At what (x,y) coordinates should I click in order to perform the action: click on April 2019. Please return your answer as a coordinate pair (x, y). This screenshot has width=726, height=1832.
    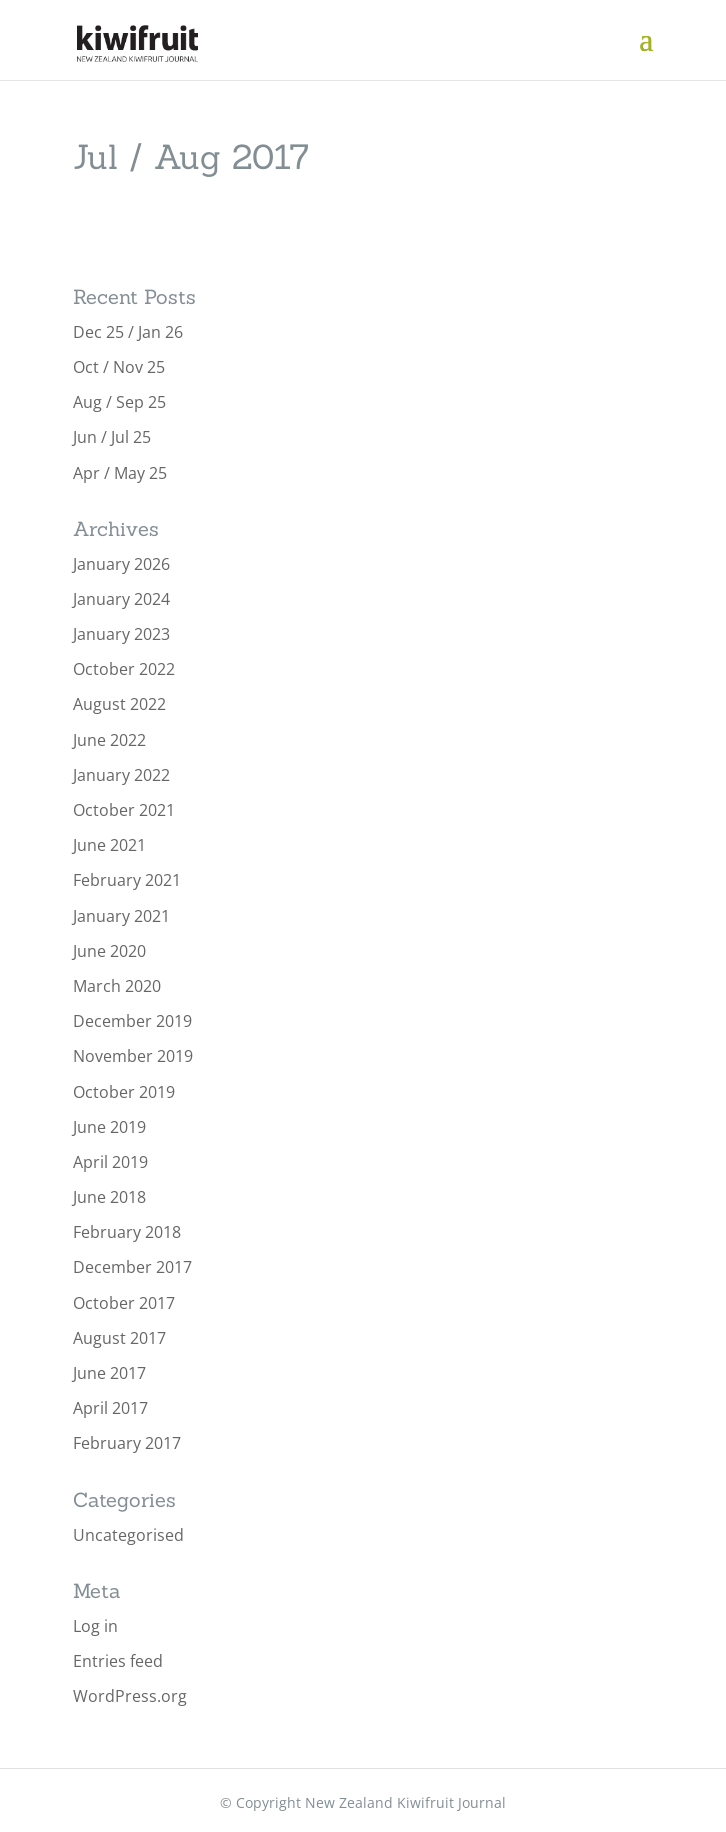
    Looking at the image, I should click on (110, 1162).